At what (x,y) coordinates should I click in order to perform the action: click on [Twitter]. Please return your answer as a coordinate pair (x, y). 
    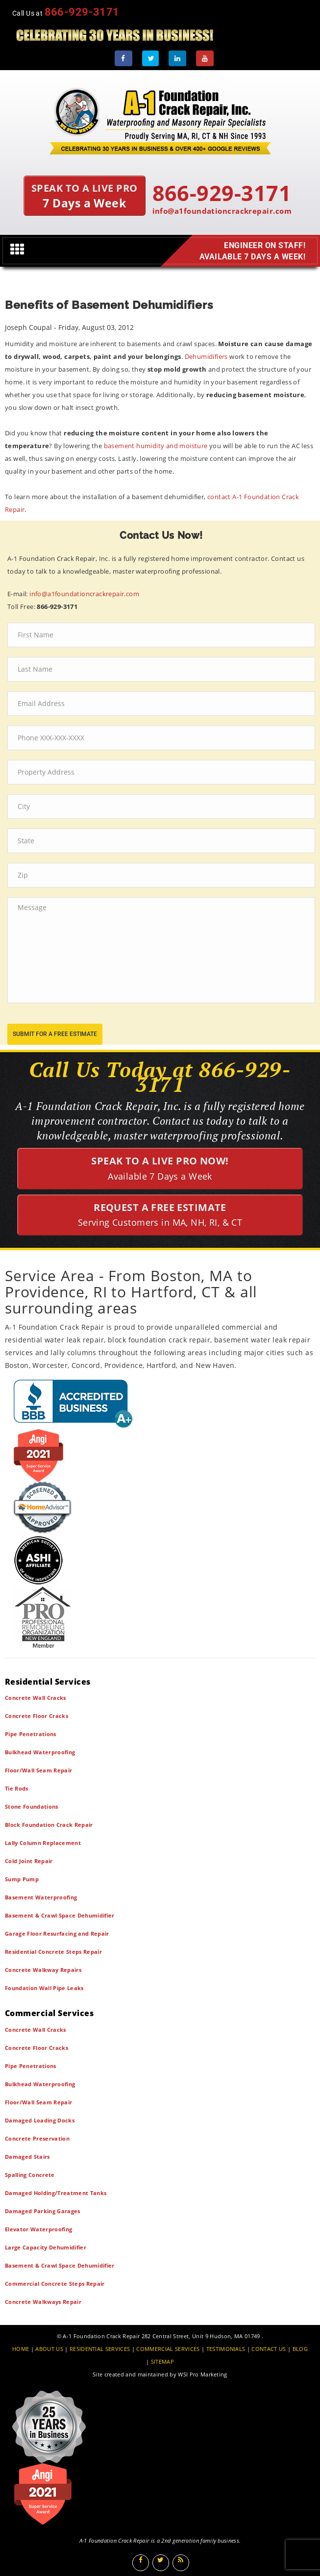
    Looking at the image, I should click on (150, 58).